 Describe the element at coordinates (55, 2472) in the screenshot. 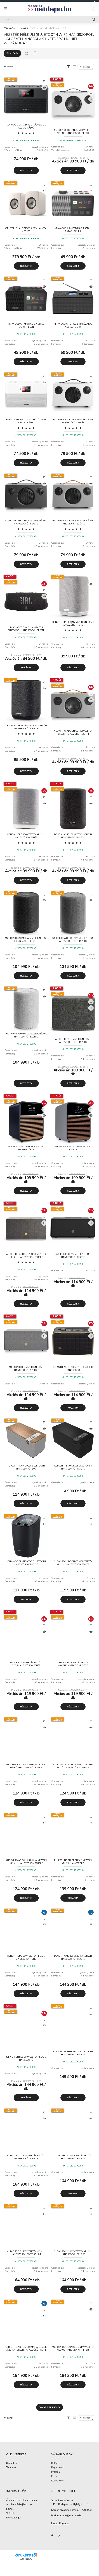

I see `Profilom` at that location.